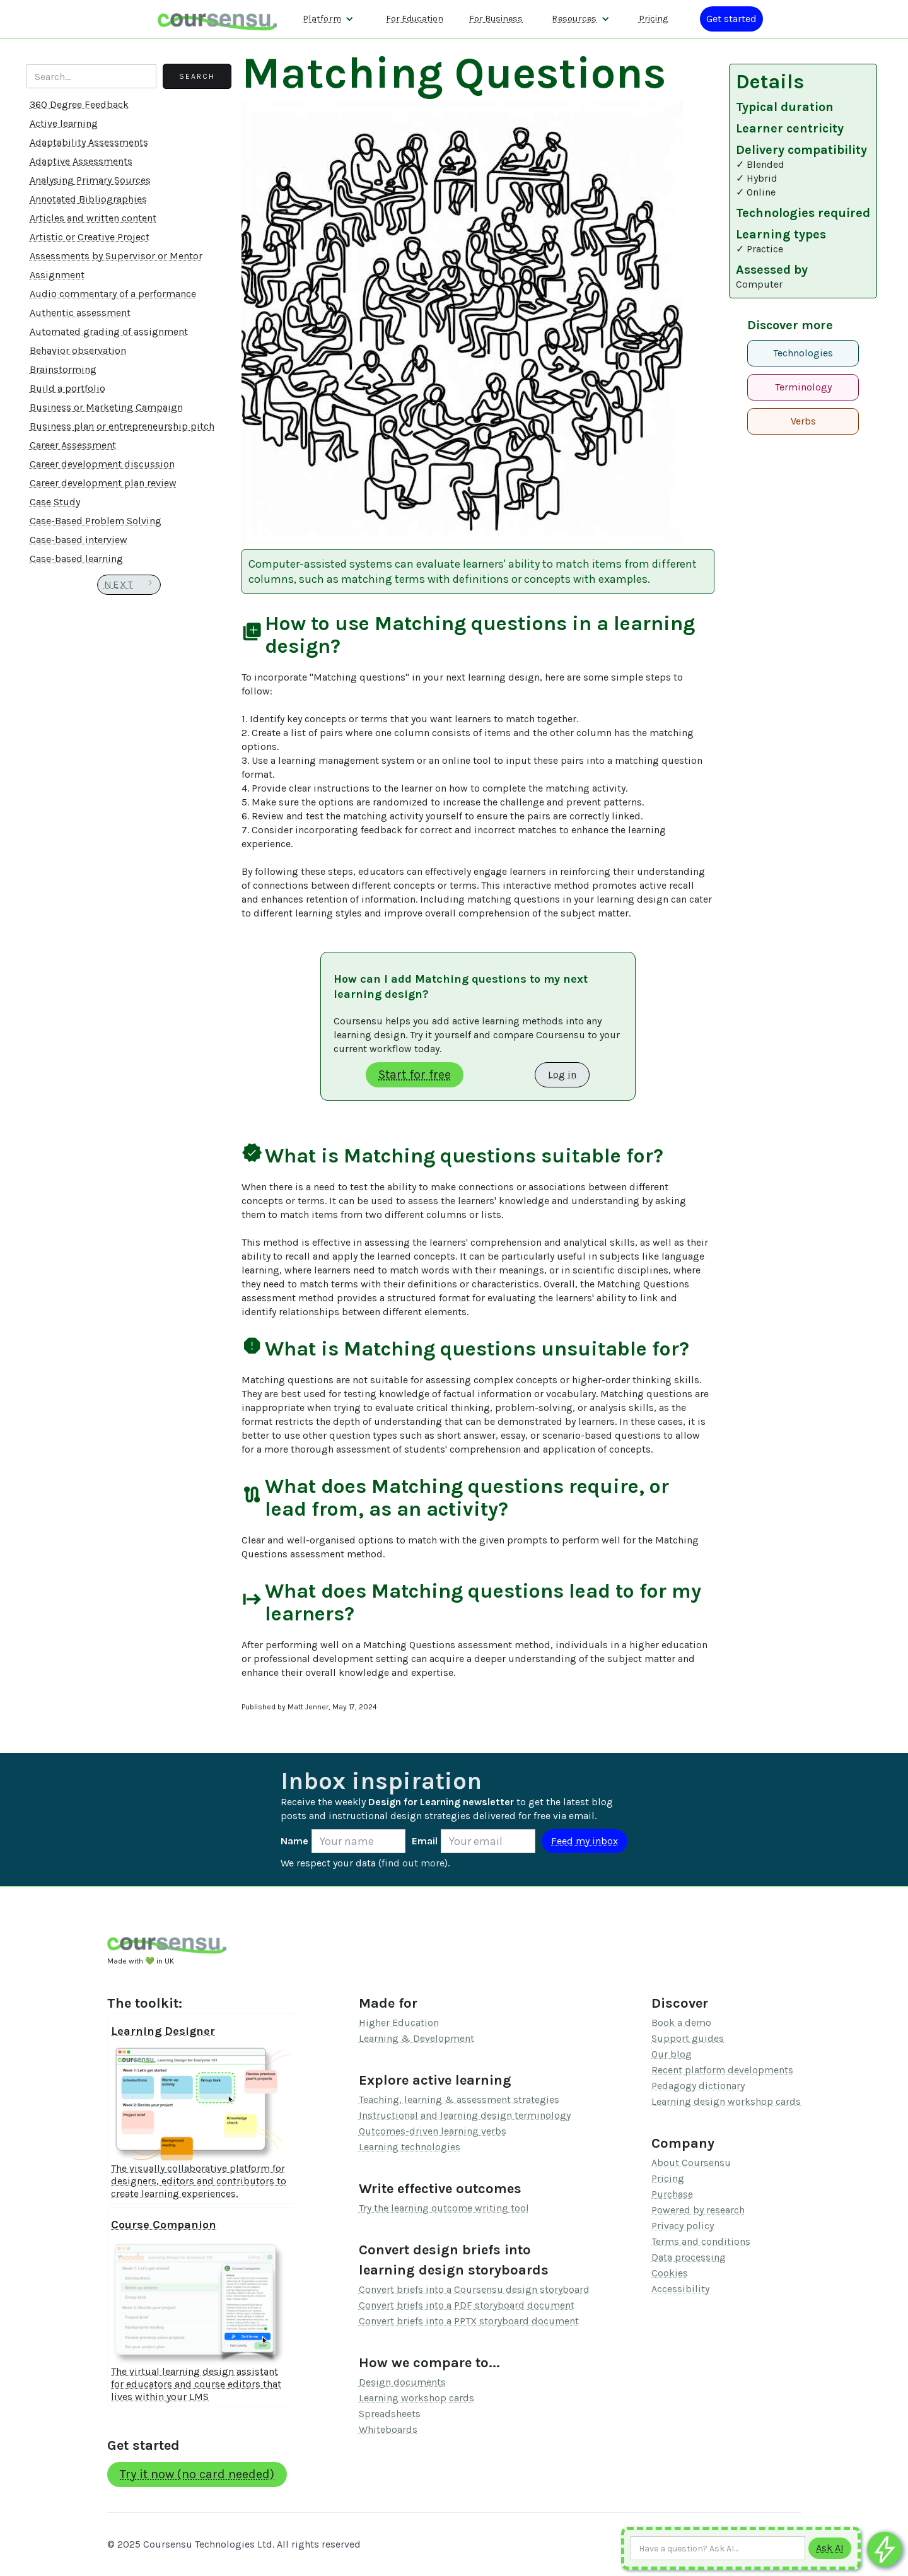 The height and width of the screenshot is (2576, 908). Describe the element at coordinates (89, 237) in the screenshot. I see `Artistic or Creative Project` at that location.